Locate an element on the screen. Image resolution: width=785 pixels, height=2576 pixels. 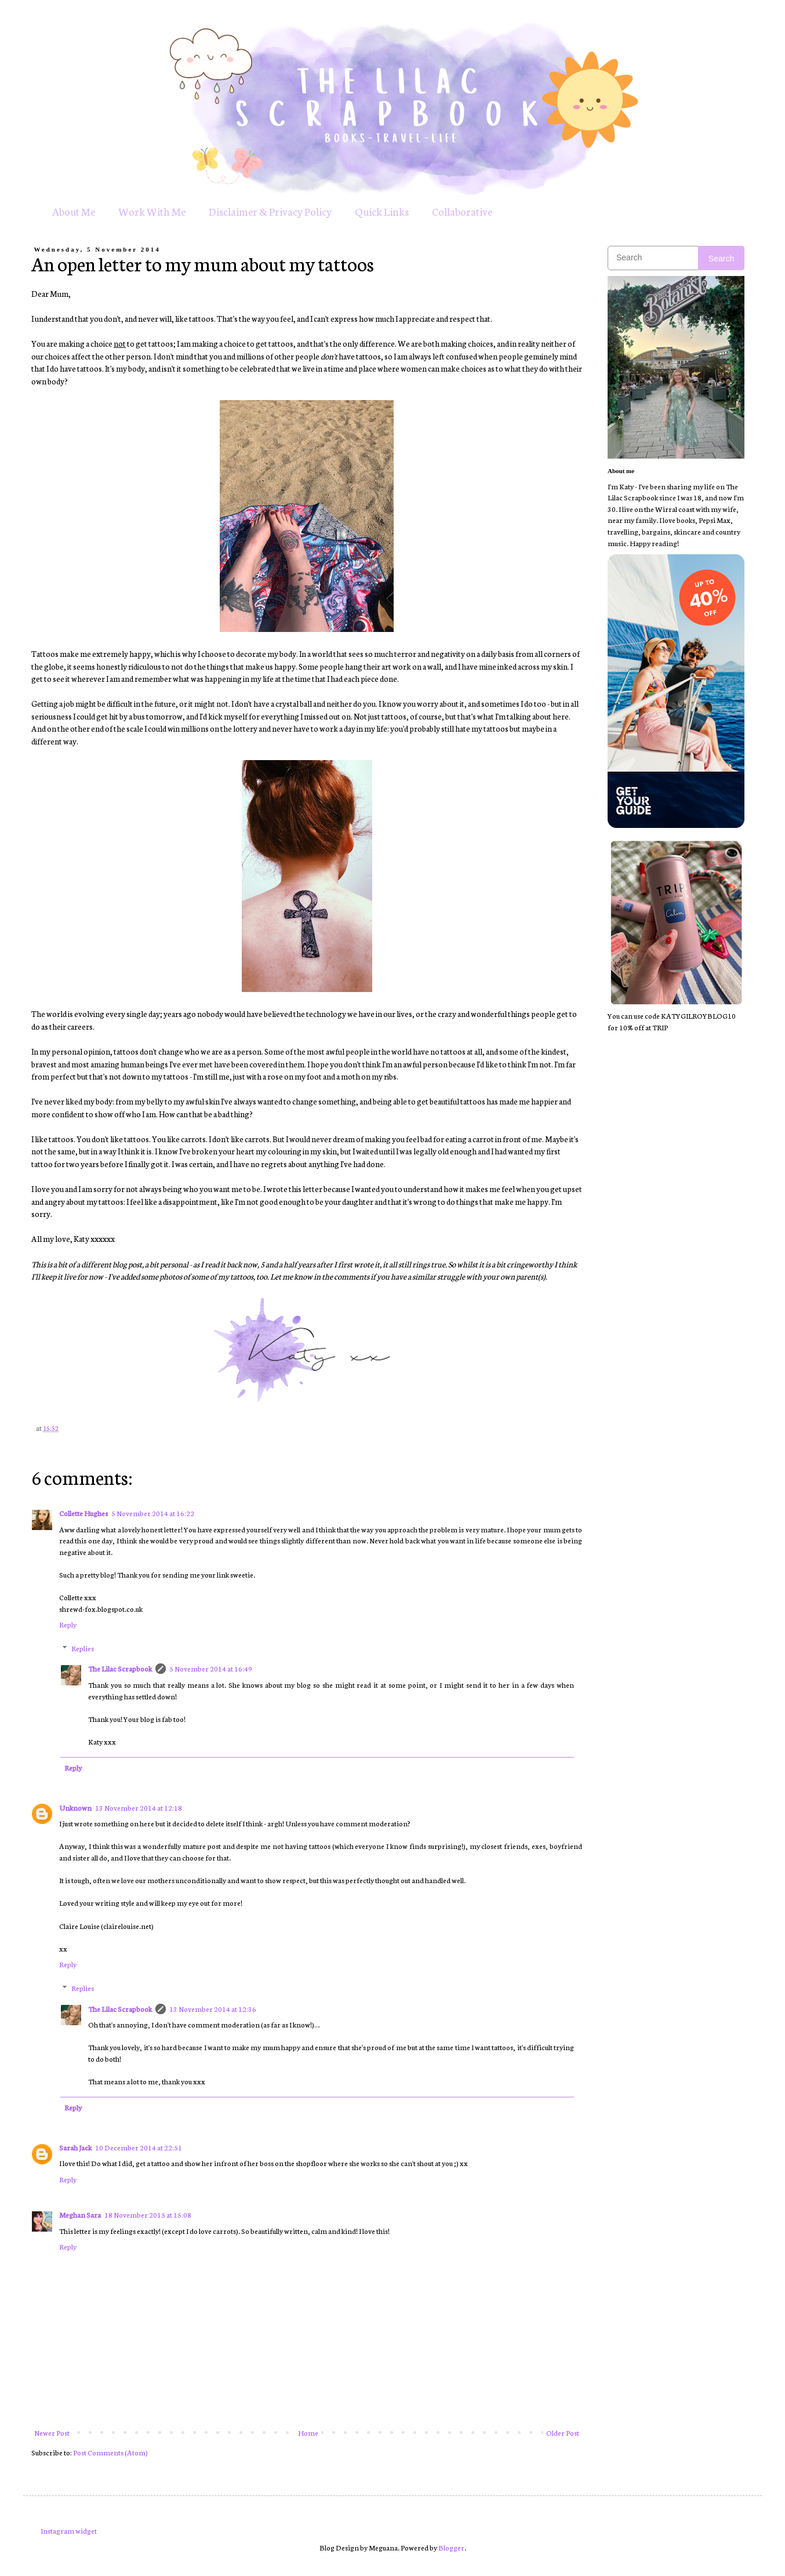
Older Post is located at coordinates (562, 2432).